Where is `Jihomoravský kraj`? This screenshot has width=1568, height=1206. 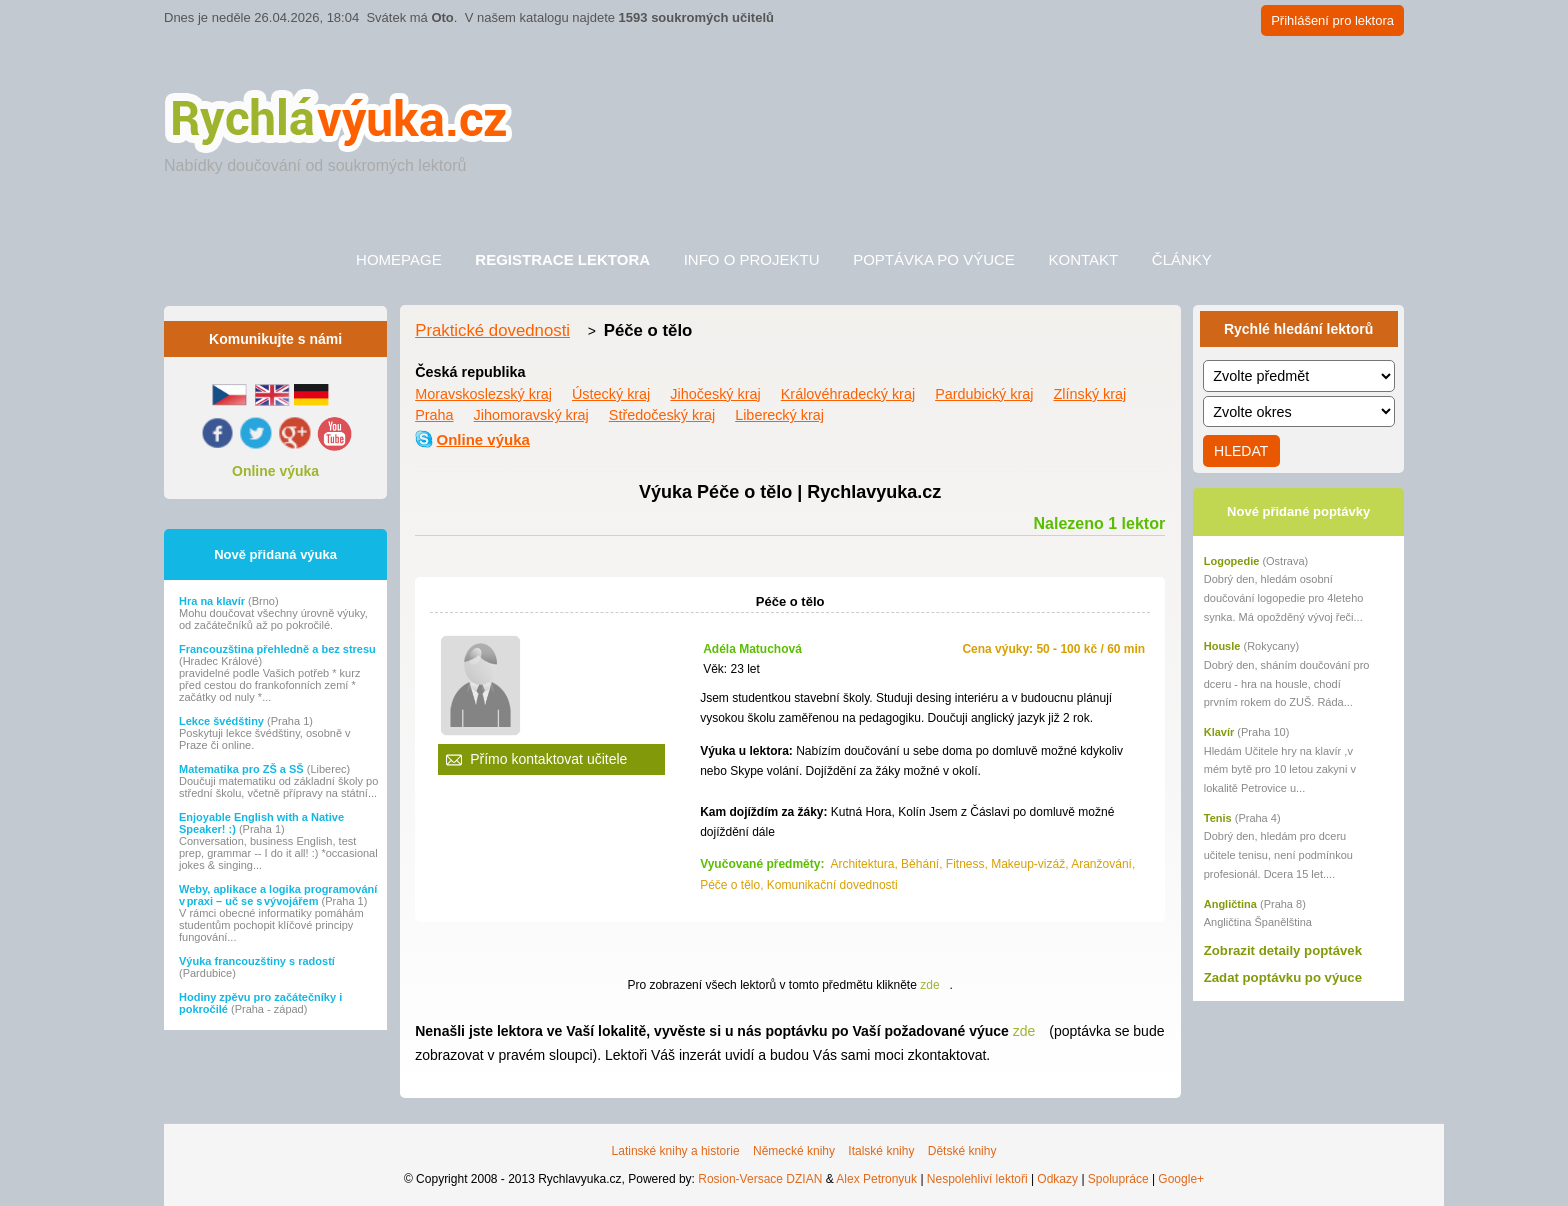
Jihomoravský kraj is located at coordinates (531, 415).